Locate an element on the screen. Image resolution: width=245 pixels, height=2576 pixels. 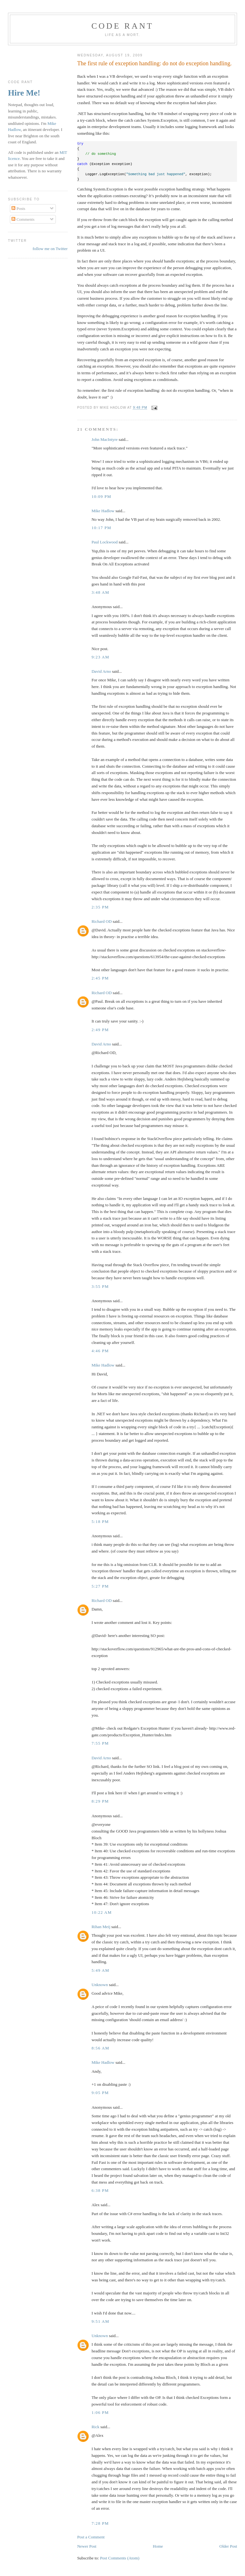
9:05 pm is located at coordinates (100, 2092).